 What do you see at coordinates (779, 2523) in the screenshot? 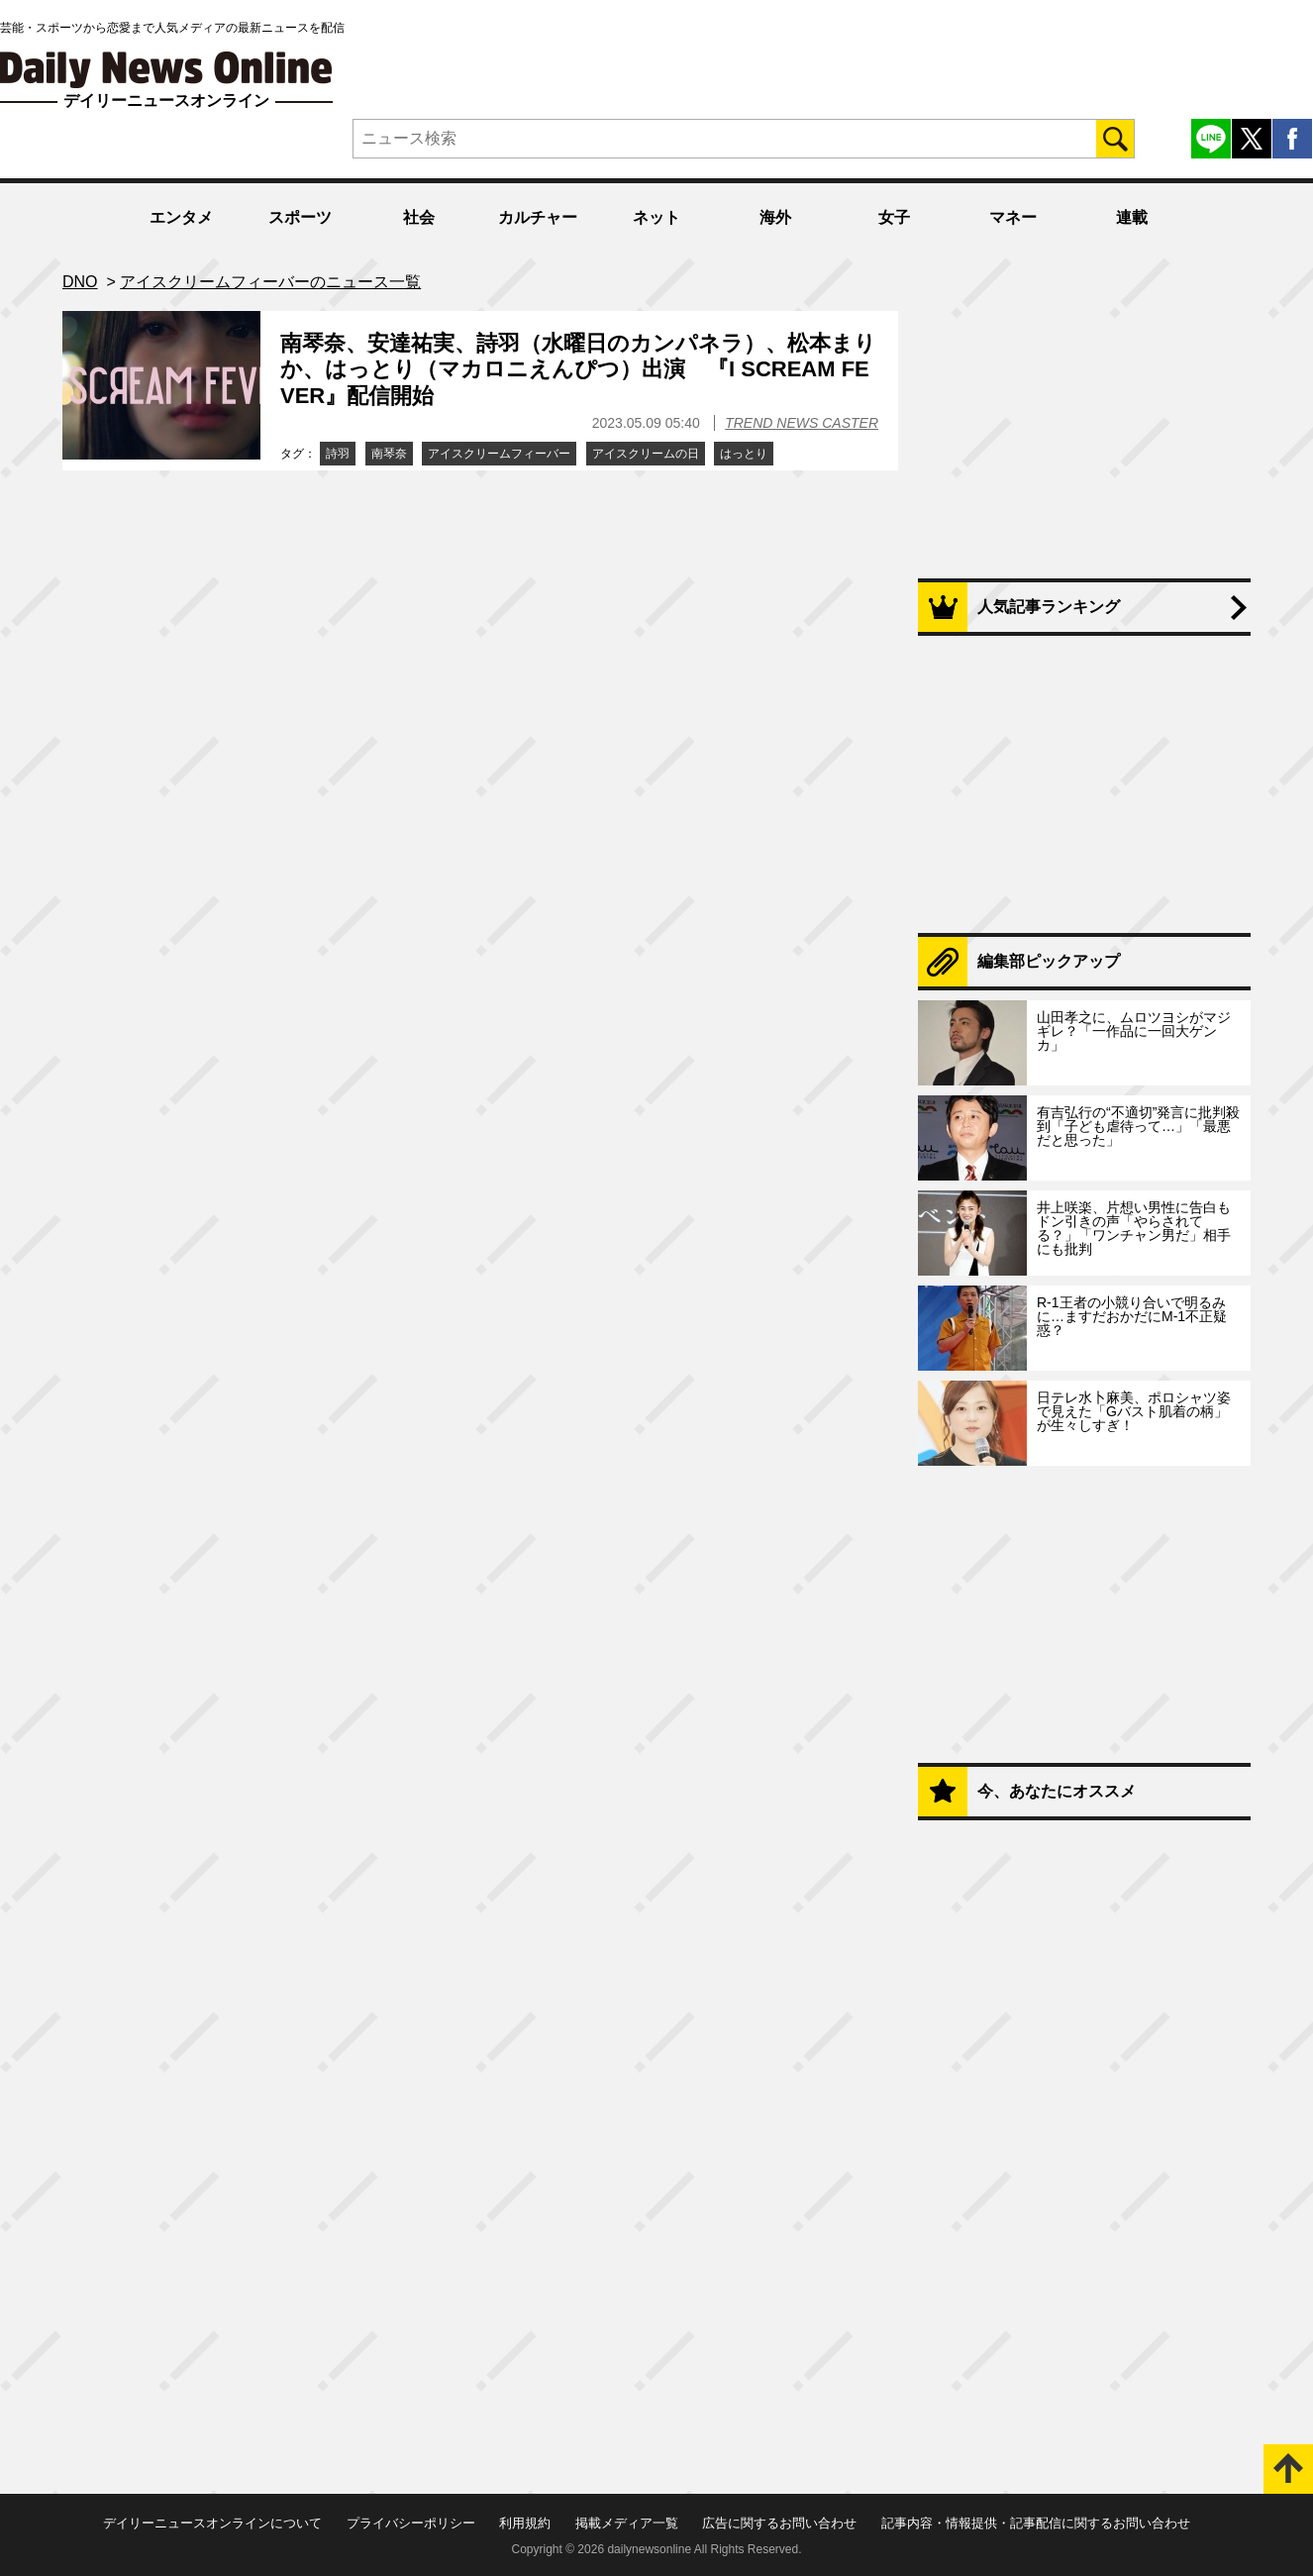
I see `広告に関するお問い合わせ` at bounding box center [779, 2523].